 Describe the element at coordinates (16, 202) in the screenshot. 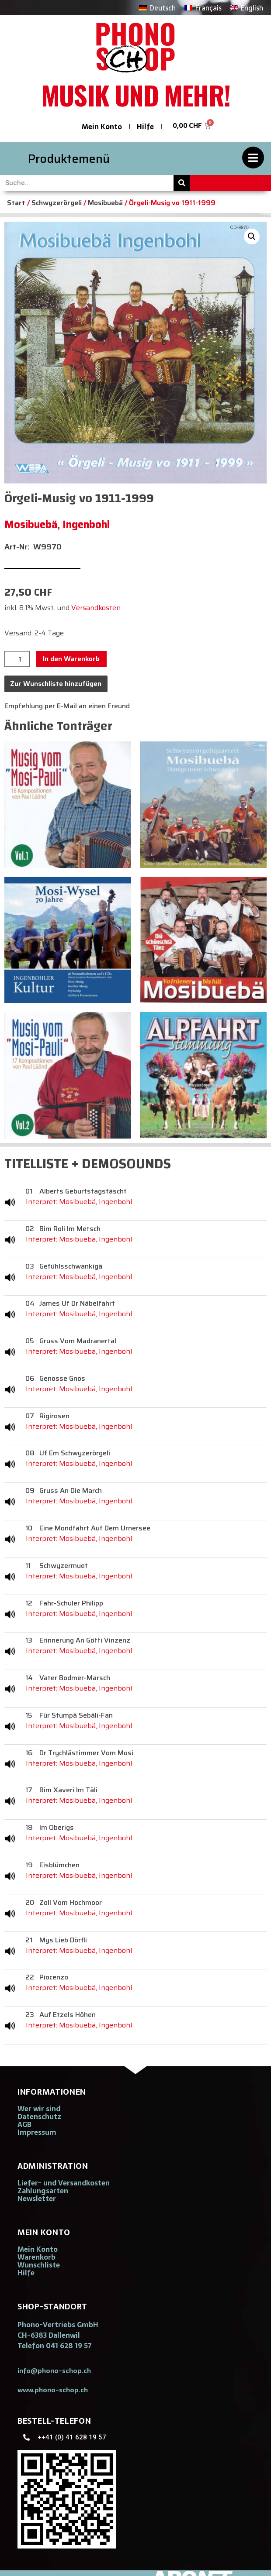

I see `Start` at that location.